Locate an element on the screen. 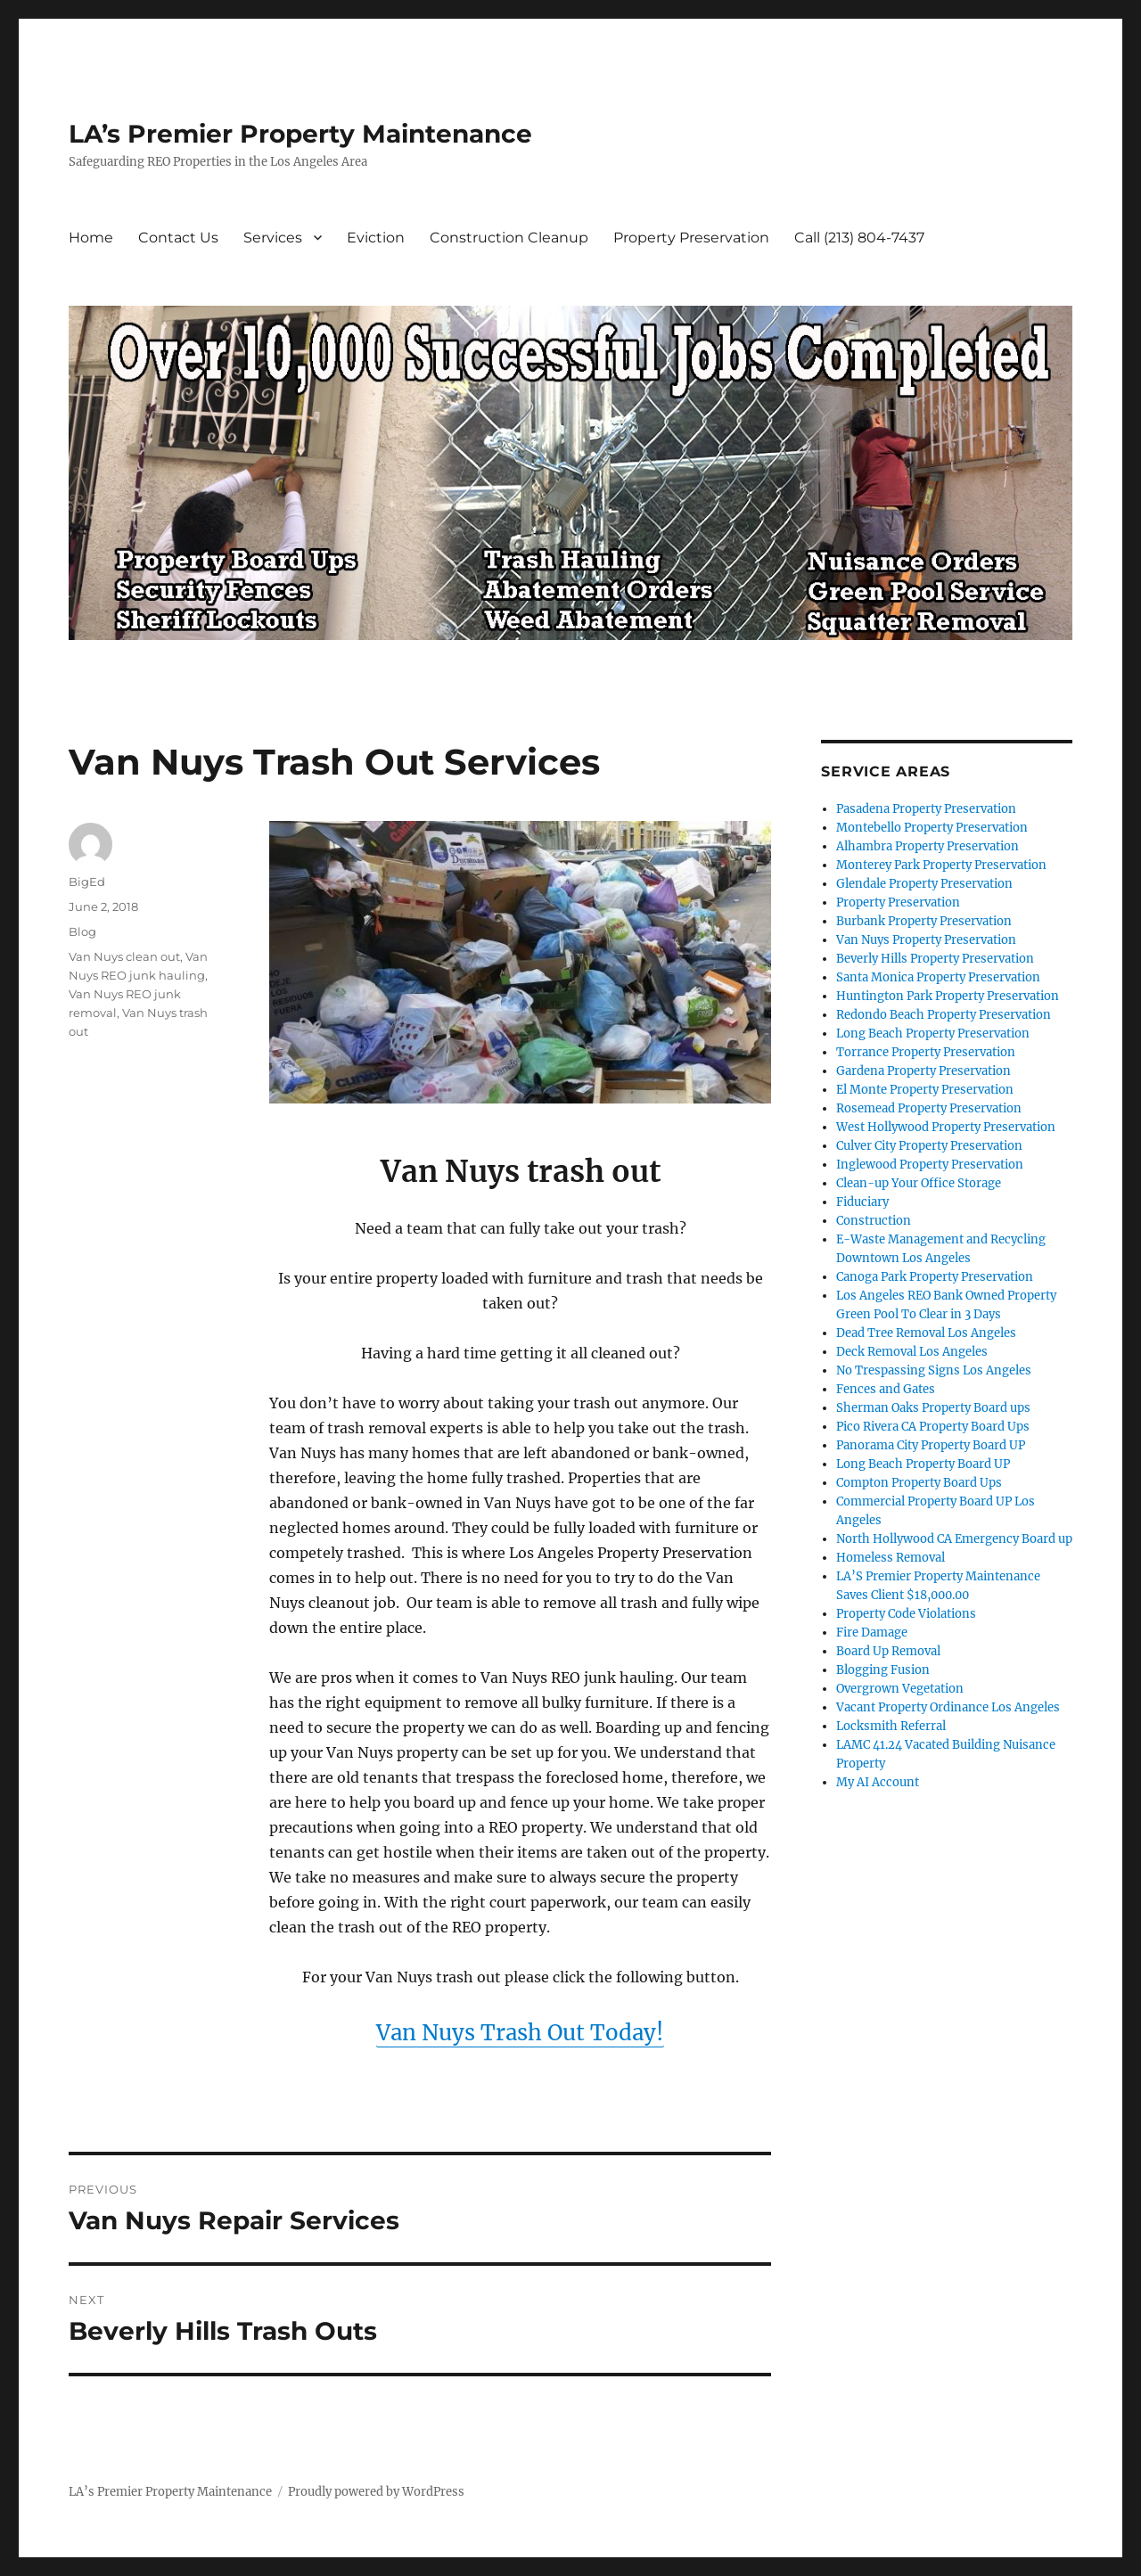  Beverly Hills Property Preservation is located at coordinates (935, 958).